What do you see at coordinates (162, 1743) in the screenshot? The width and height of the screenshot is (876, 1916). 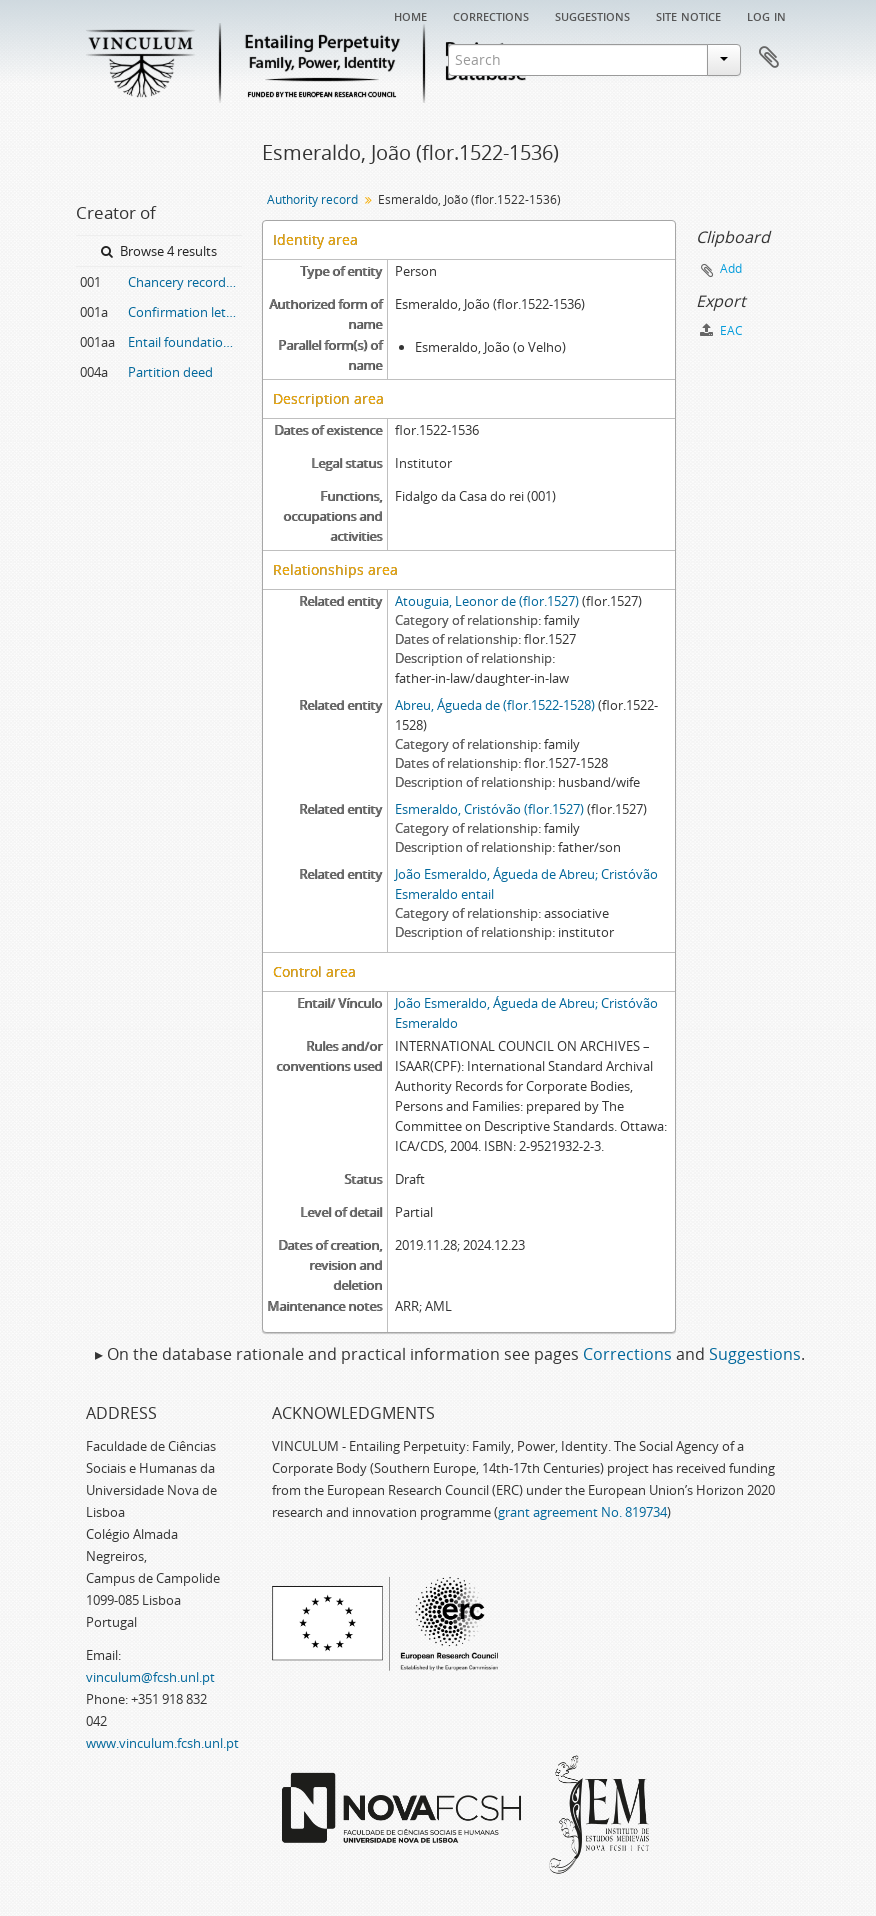 I see `www.vinculum.fcsh.unl.pt` at bounding box center [162, 1743].